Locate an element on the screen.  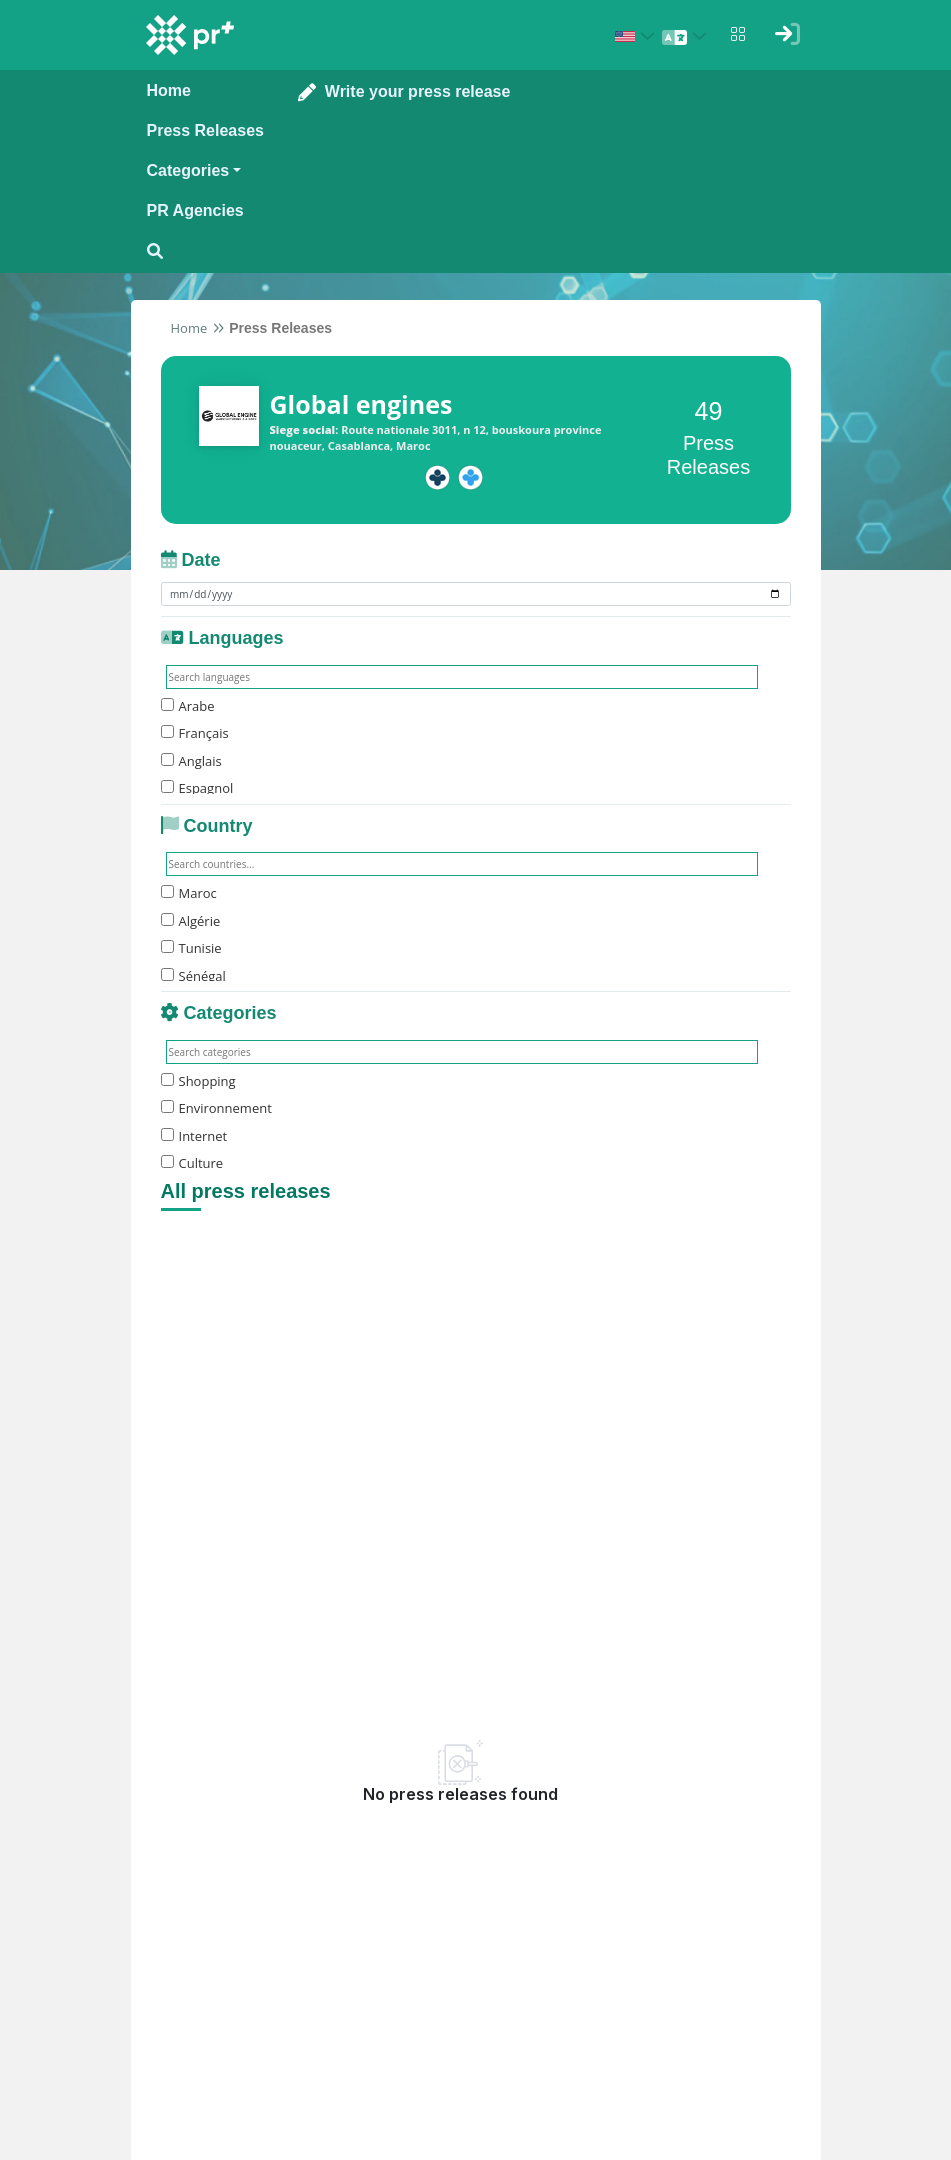
Anglais is located at coordinates (191, 761).